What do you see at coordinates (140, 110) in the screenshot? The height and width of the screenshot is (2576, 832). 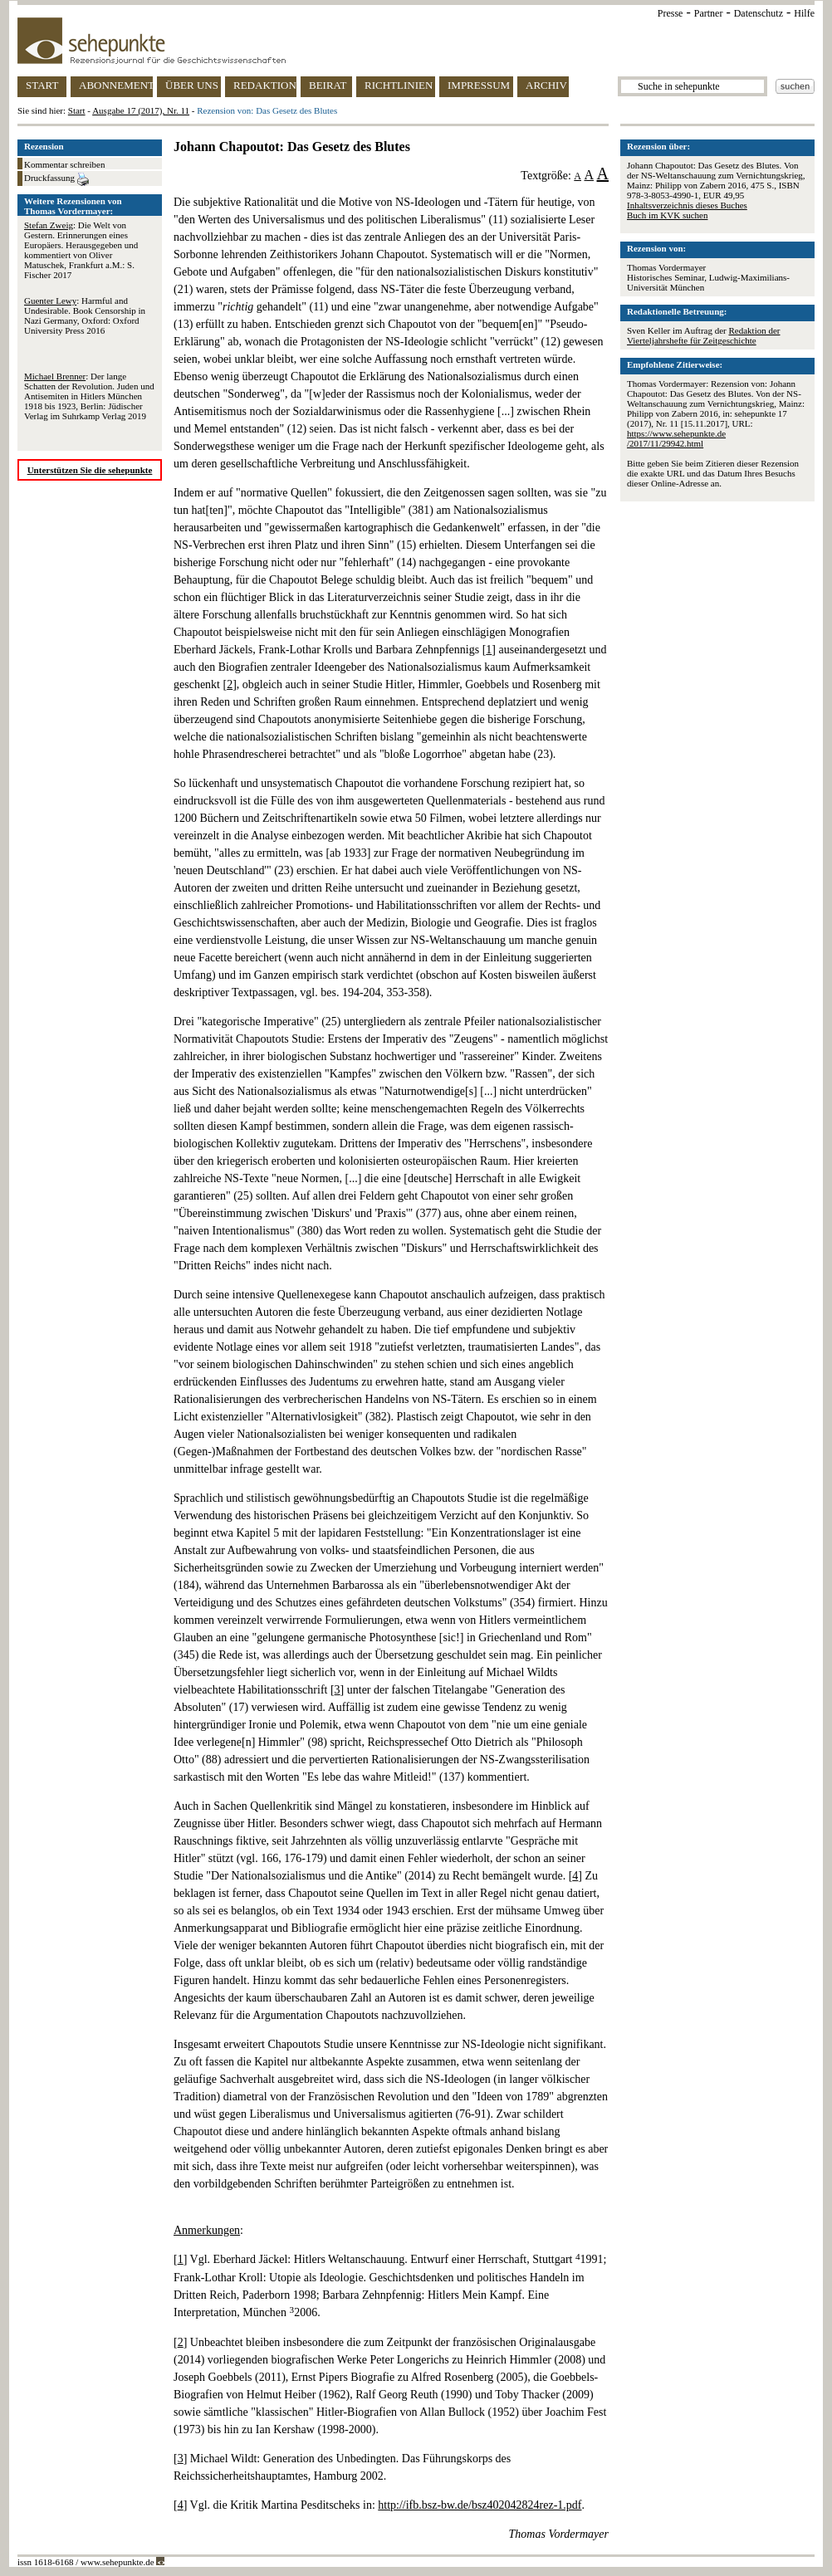 I see `Ausgabe 17 (2017), Nr. 11` at bounding box center [140, 110].